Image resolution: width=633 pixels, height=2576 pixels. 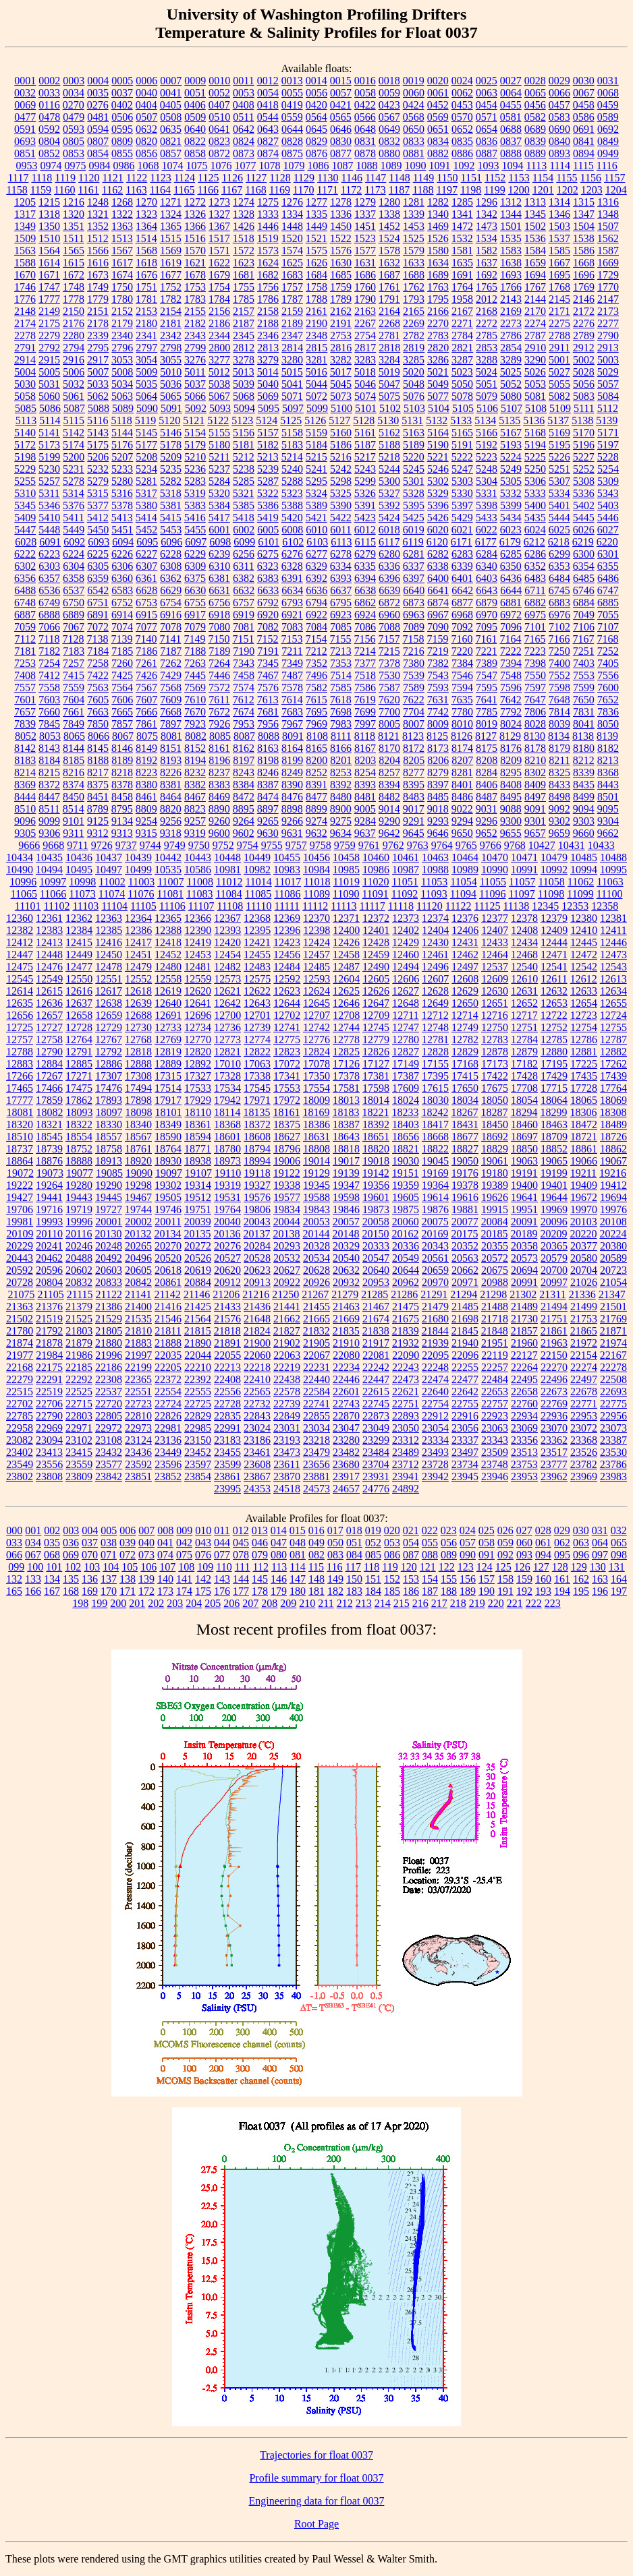 What do you see at coordinates (219, 444) in the screenshot?
I see `5180` at bounding box center [219, 444].